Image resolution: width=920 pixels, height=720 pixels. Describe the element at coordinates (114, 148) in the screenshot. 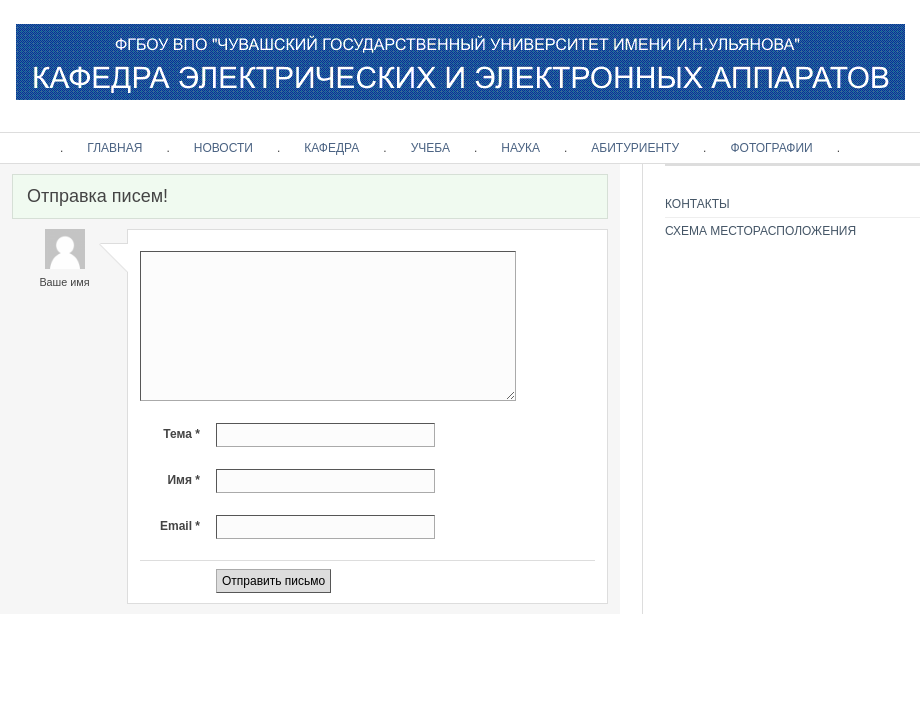

I see `ГЛАВНАЯ` at that location.